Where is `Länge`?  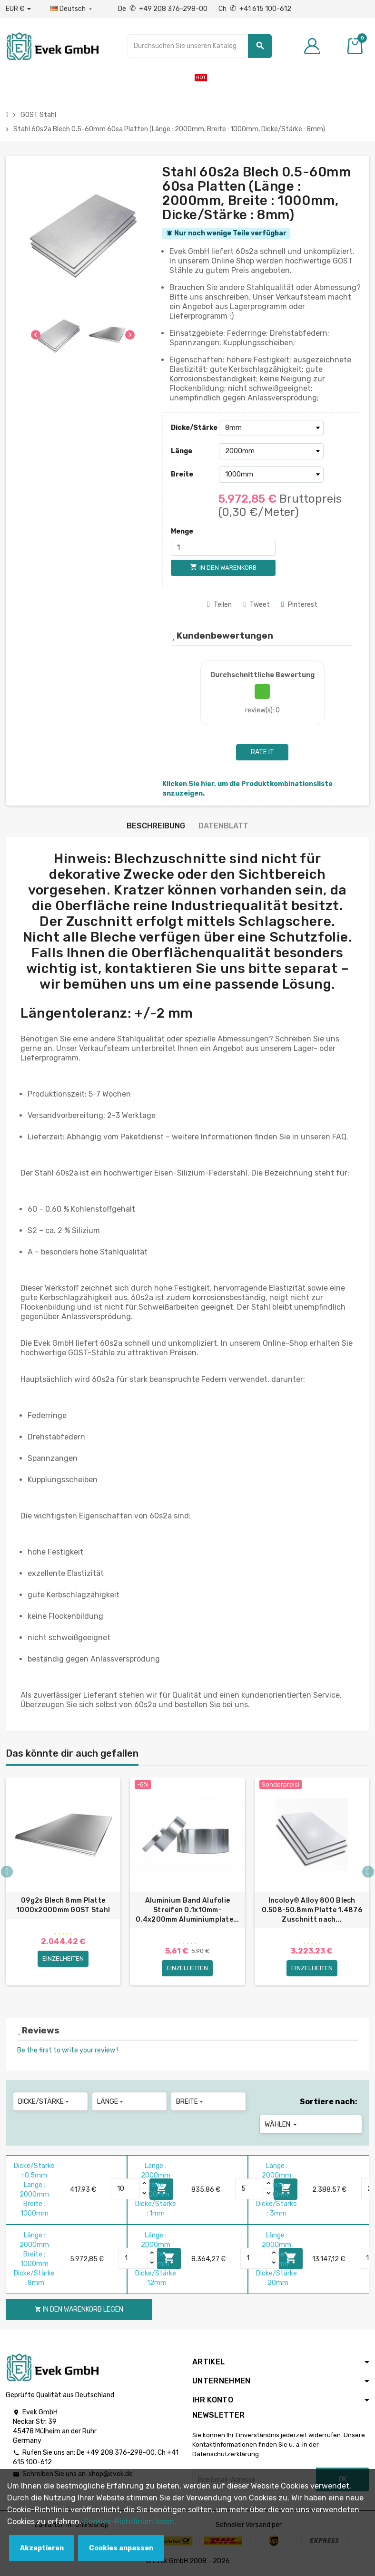
Länge is located at coordinates (181, 451).